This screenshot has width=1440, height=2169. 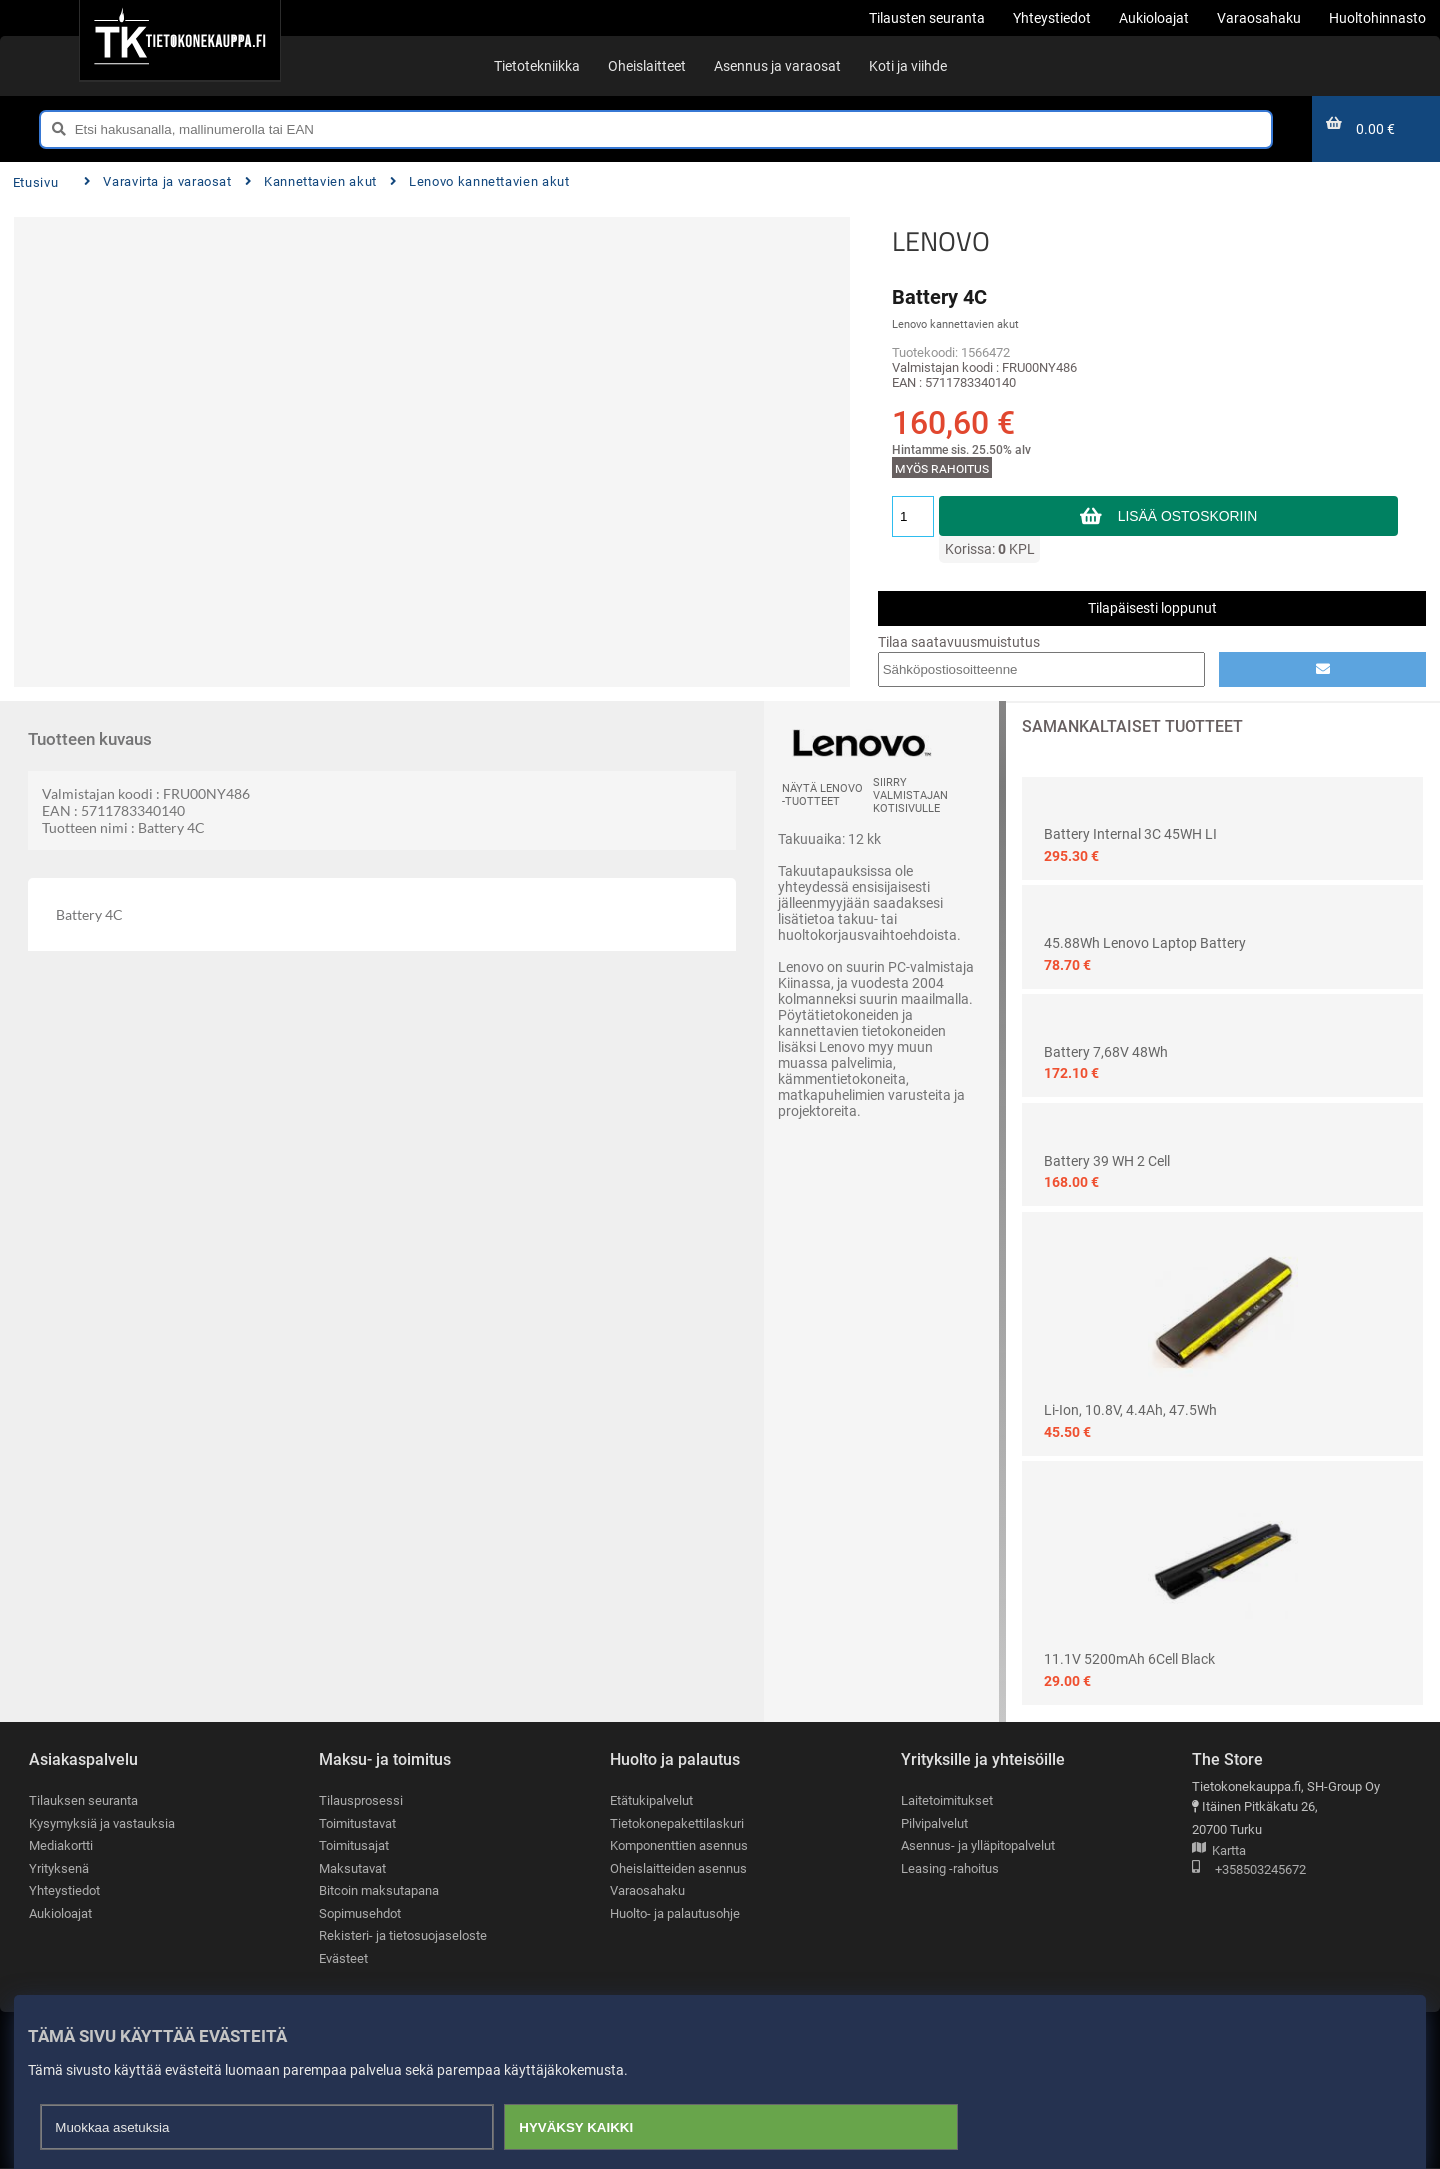 I want to click on Leasing -rahoitus, so click(x=950, y=1868).